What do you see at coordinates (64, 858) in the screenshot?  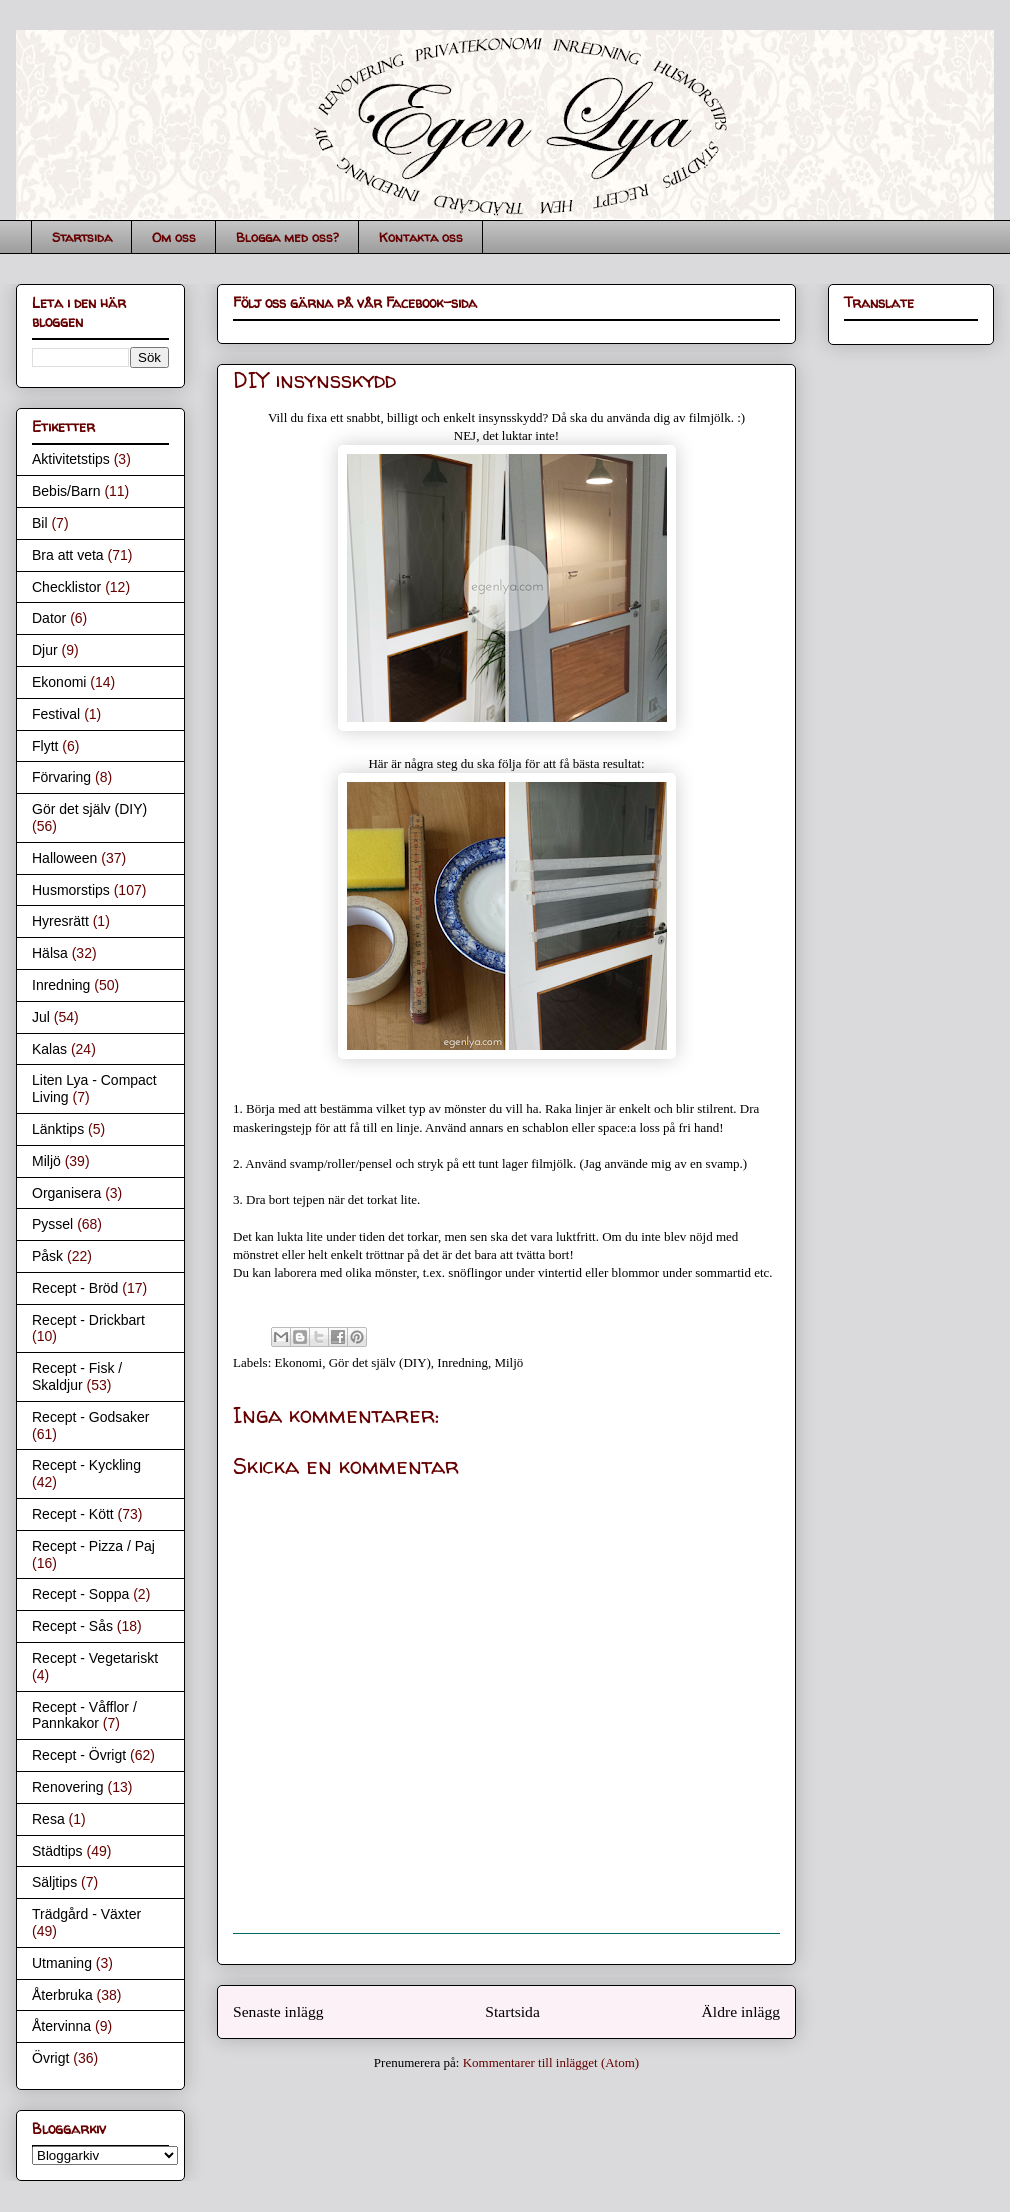 I see `Halloween` at bounding box center [64, 858].